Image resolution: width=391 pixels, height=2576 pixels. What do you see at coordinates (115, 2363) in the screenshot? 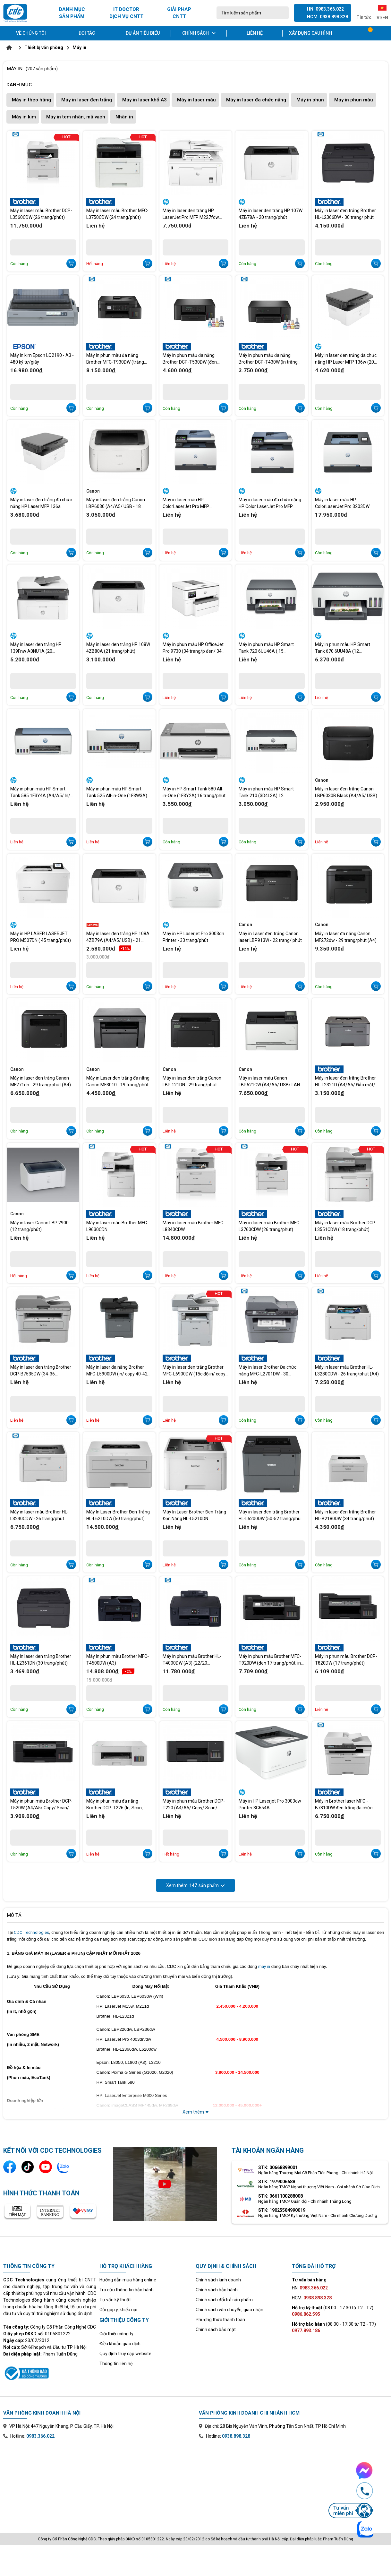
I see `Thông tin liên hệ` at bounding box center [115, 2363].